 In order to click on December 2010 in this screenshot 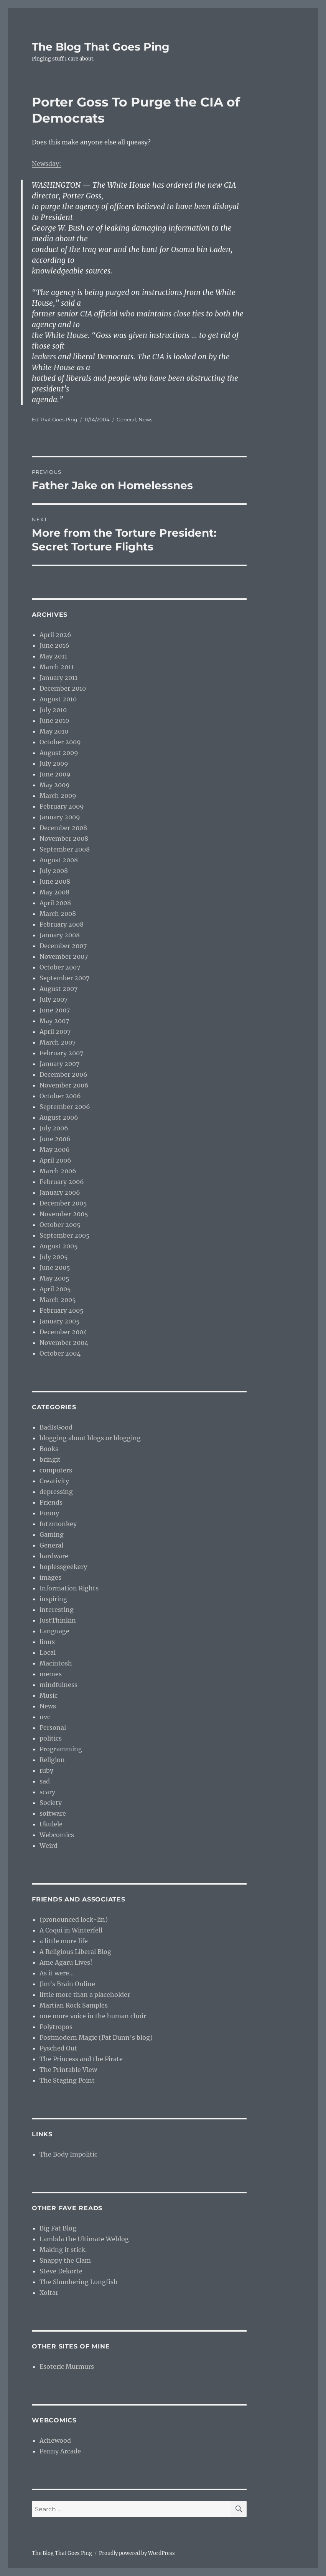, I will do `click(63, 688)`.